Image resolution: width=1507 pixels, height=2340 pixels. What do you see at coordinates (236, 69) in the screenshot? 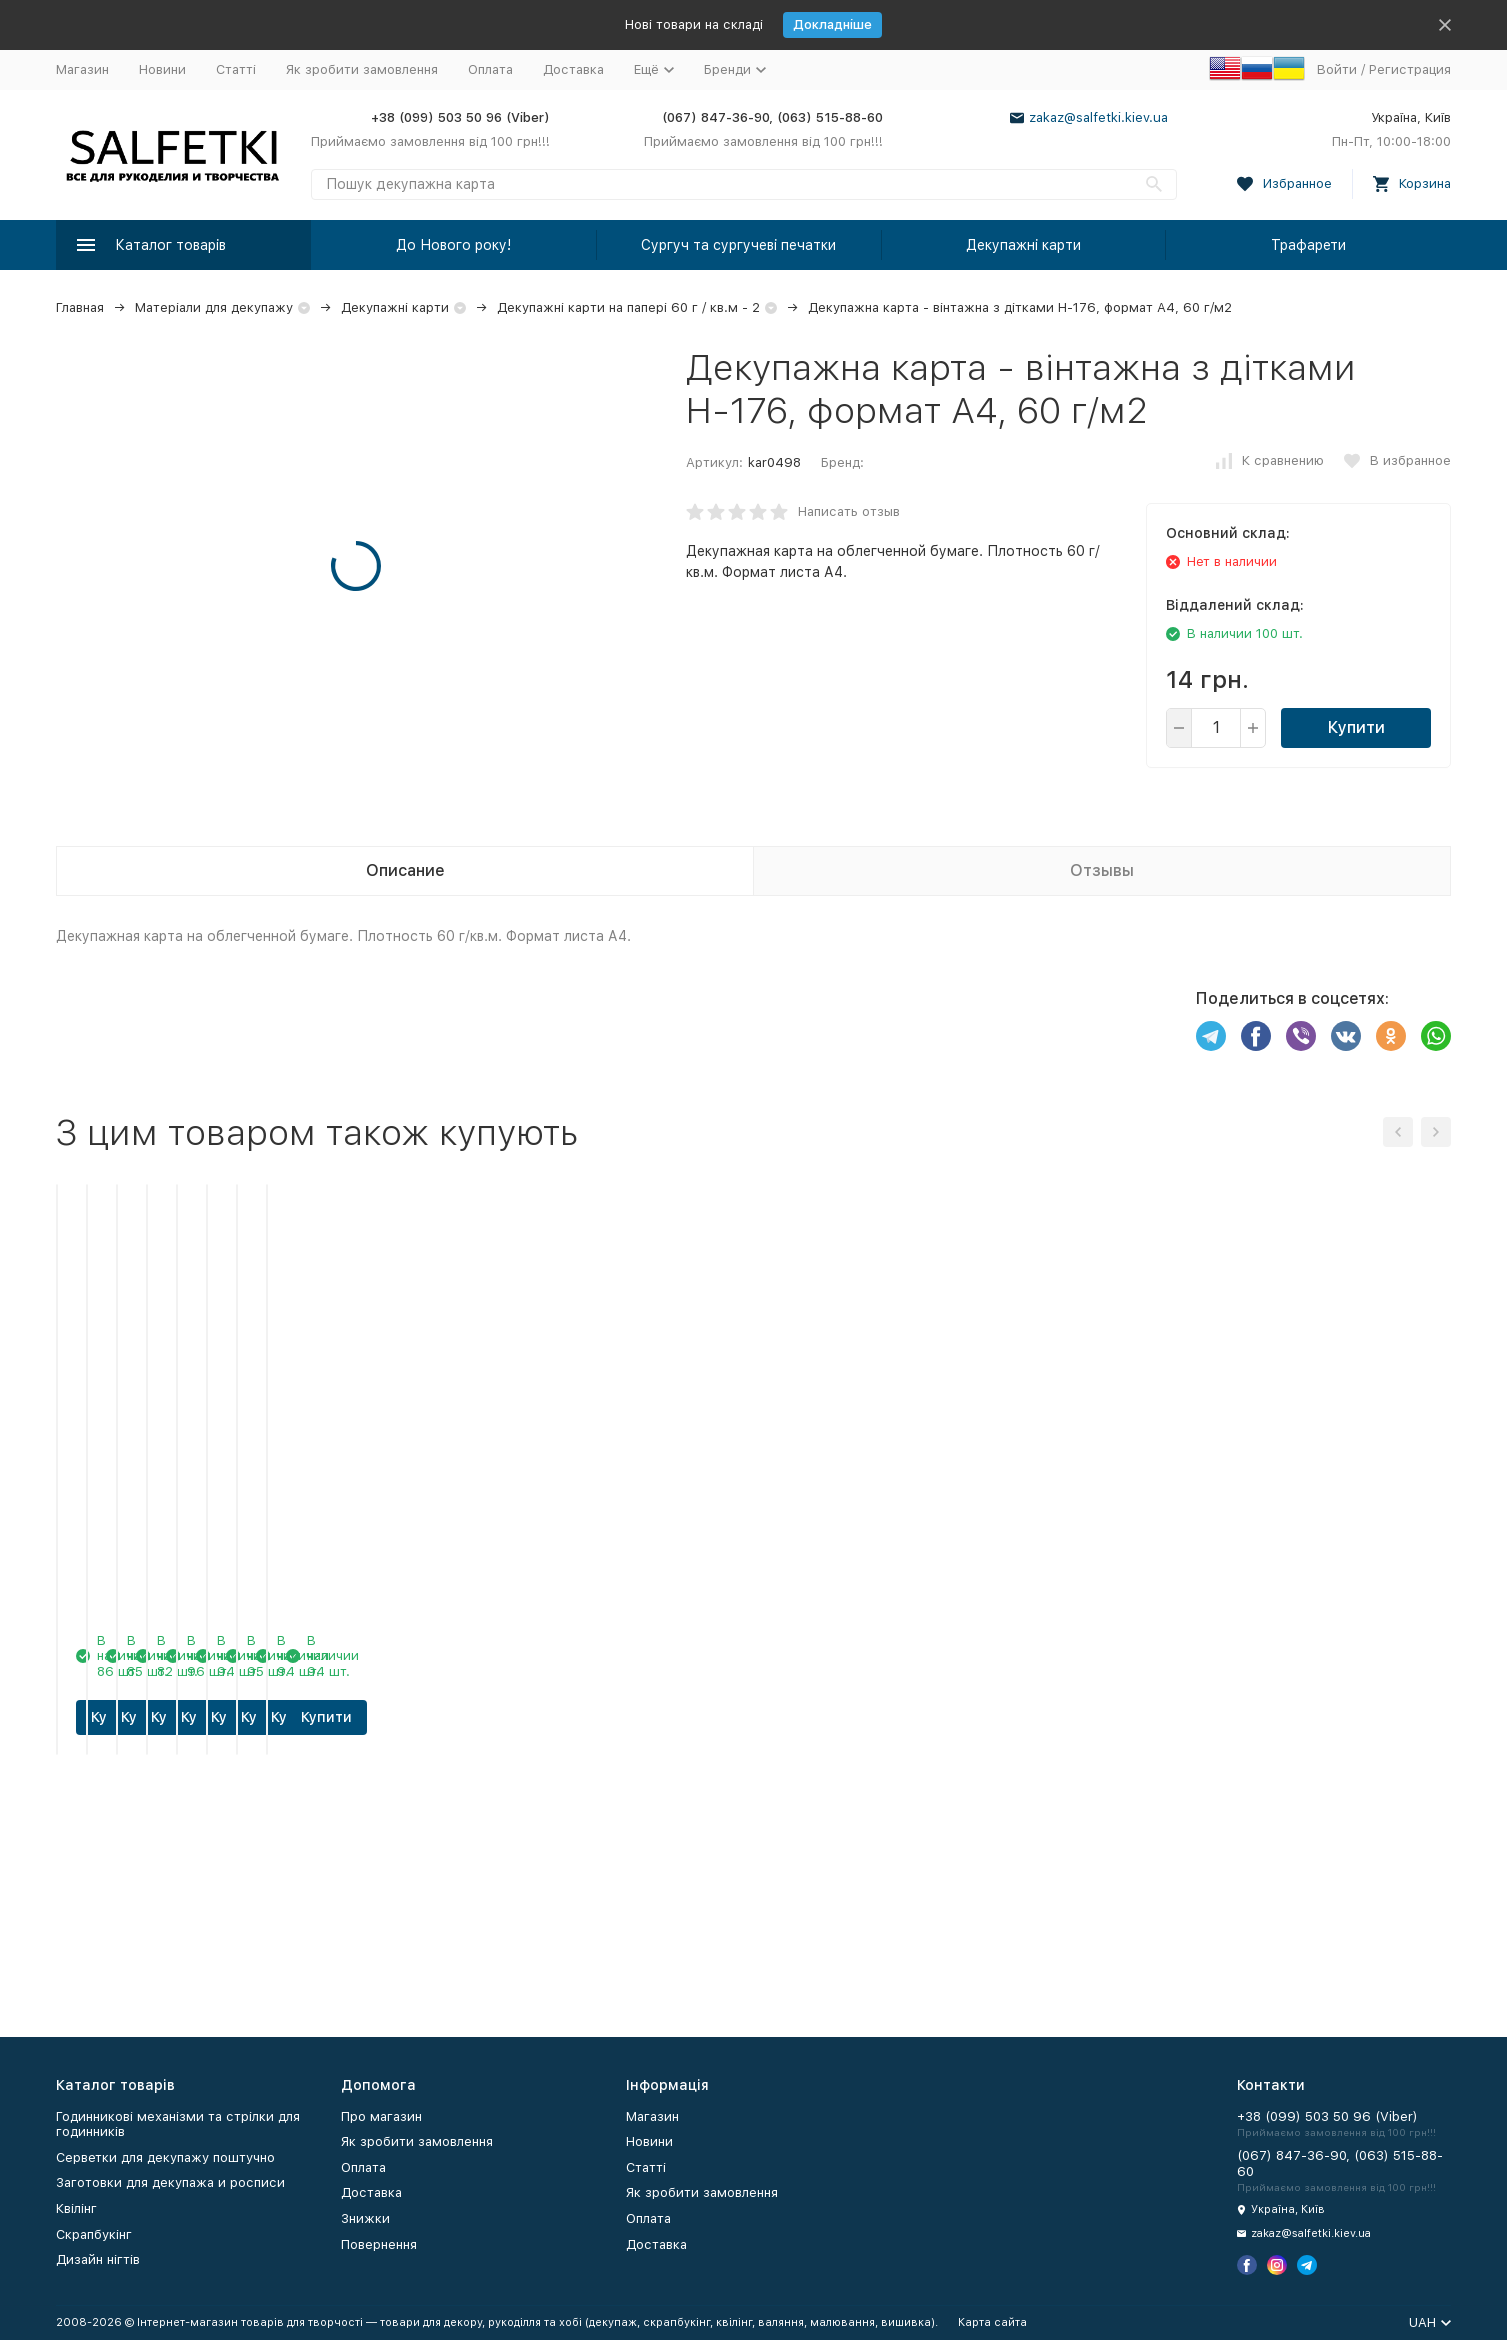
I see `Статті` at bounding box center [236, 69].